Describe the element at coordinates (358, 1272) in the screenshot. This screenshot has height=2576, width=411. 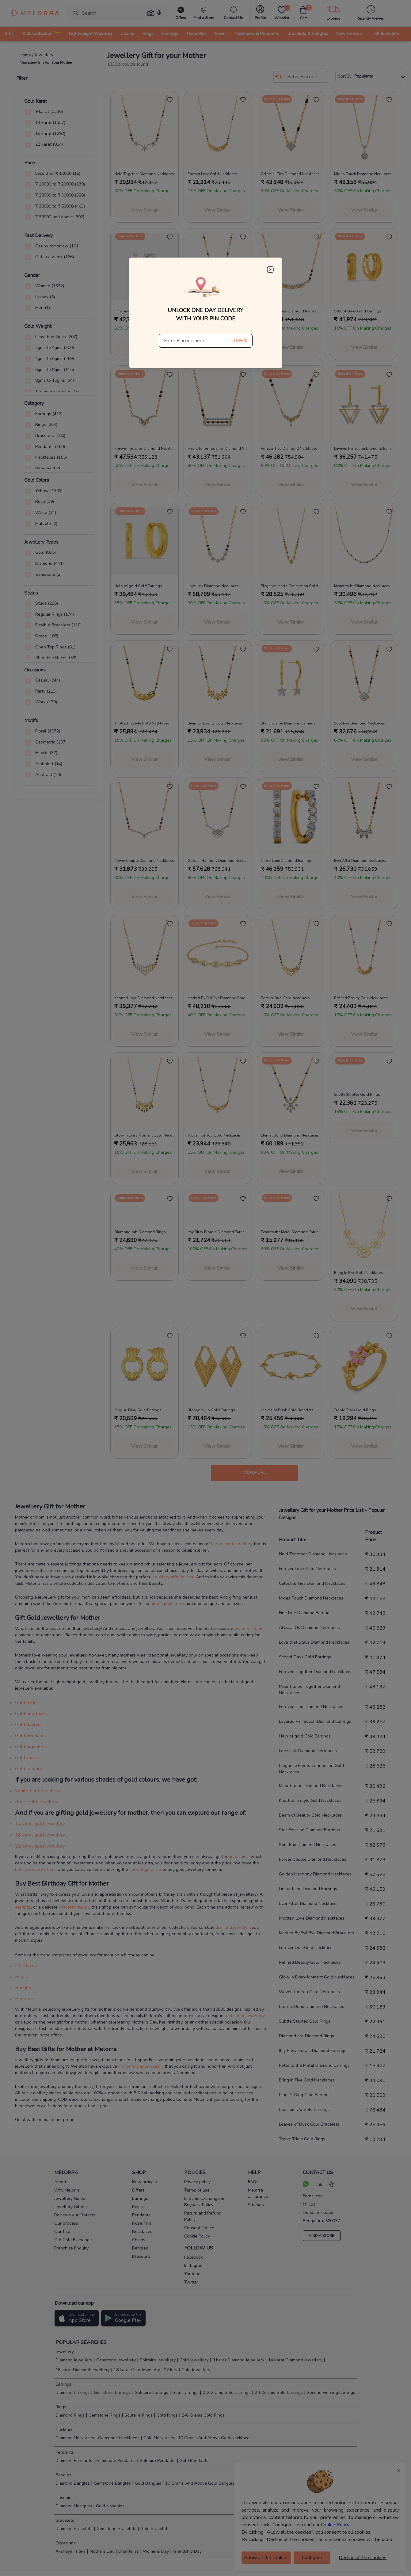
I see `Bring In Five Gold Necklaces [product title]` at that location.